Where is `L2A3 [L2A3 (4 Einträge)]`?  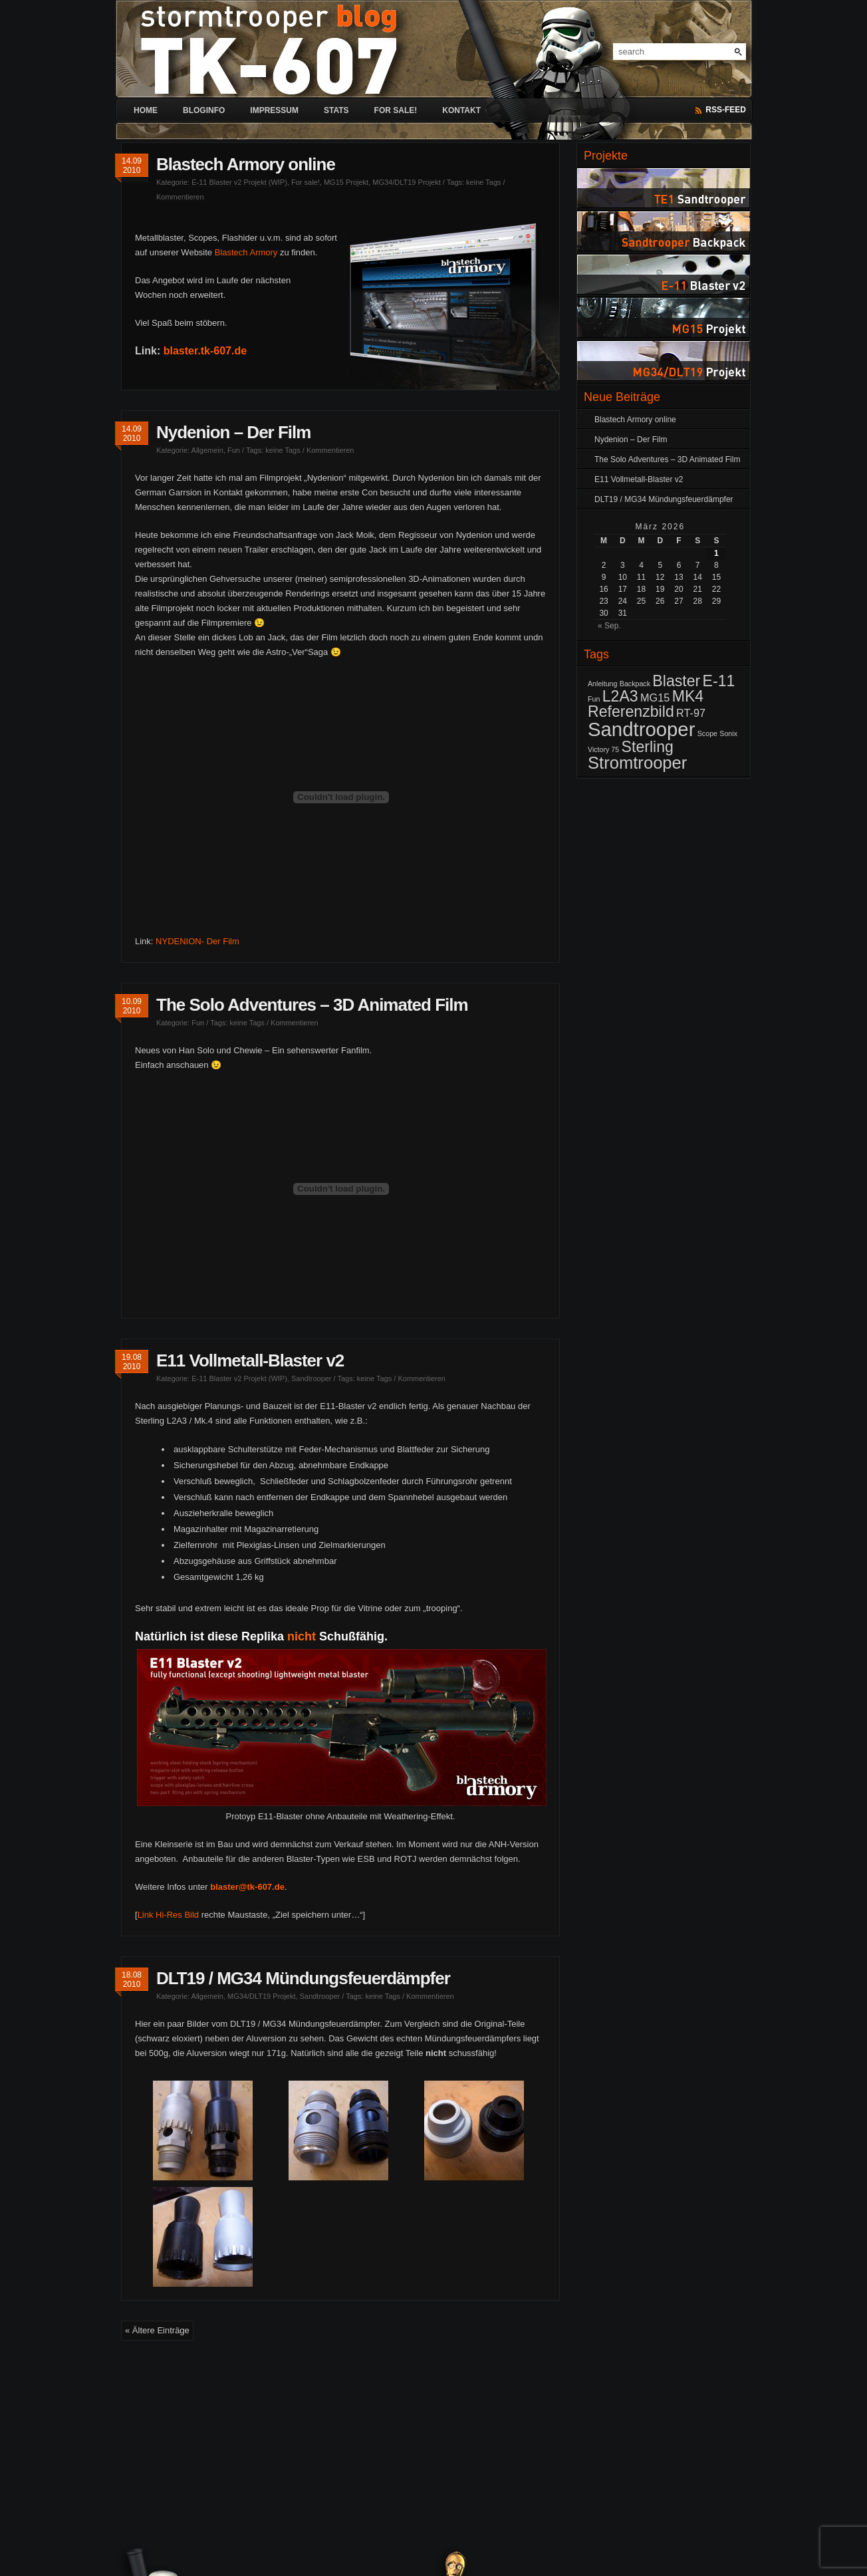 L2A3 [L2A3 (4 Einträge)] is located at coordinates (620, 696).